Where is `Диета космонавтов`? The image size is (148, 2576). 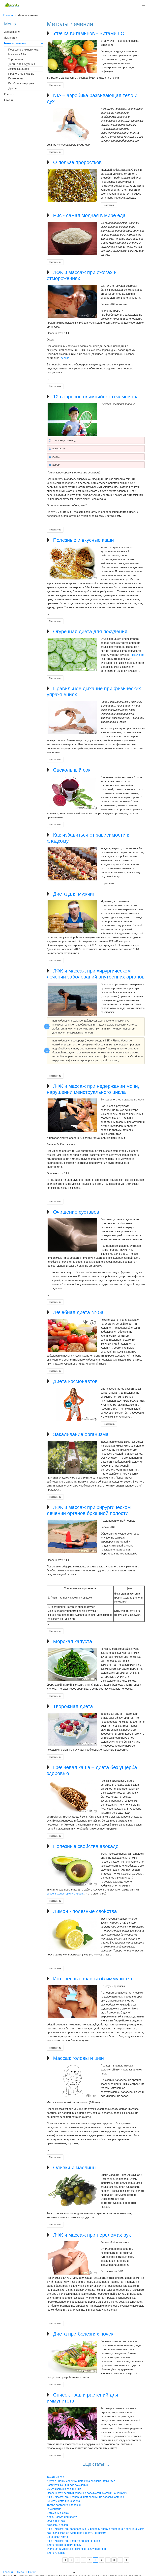 Диета космонавтов is located at coordinates (75, 1381).